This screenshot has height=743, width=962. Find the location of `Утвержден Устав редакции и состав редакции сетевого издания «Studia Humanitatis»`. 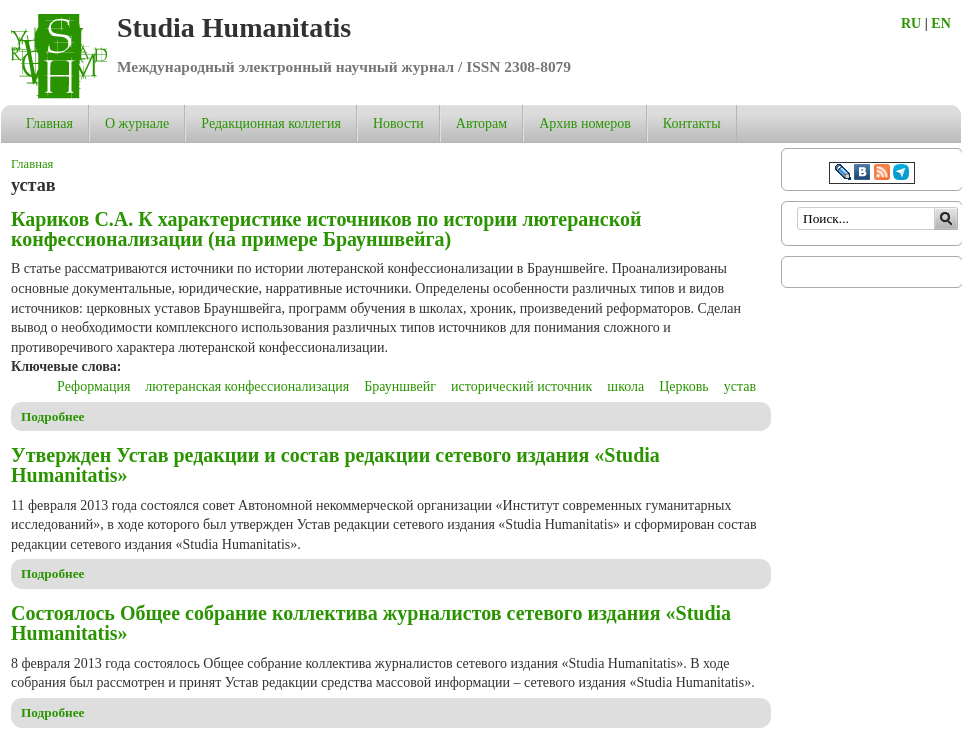

Утвержден Устав редакции и состав редакции сетевого издания «Studia Humanitatis» is located at coordinates (335, 465).